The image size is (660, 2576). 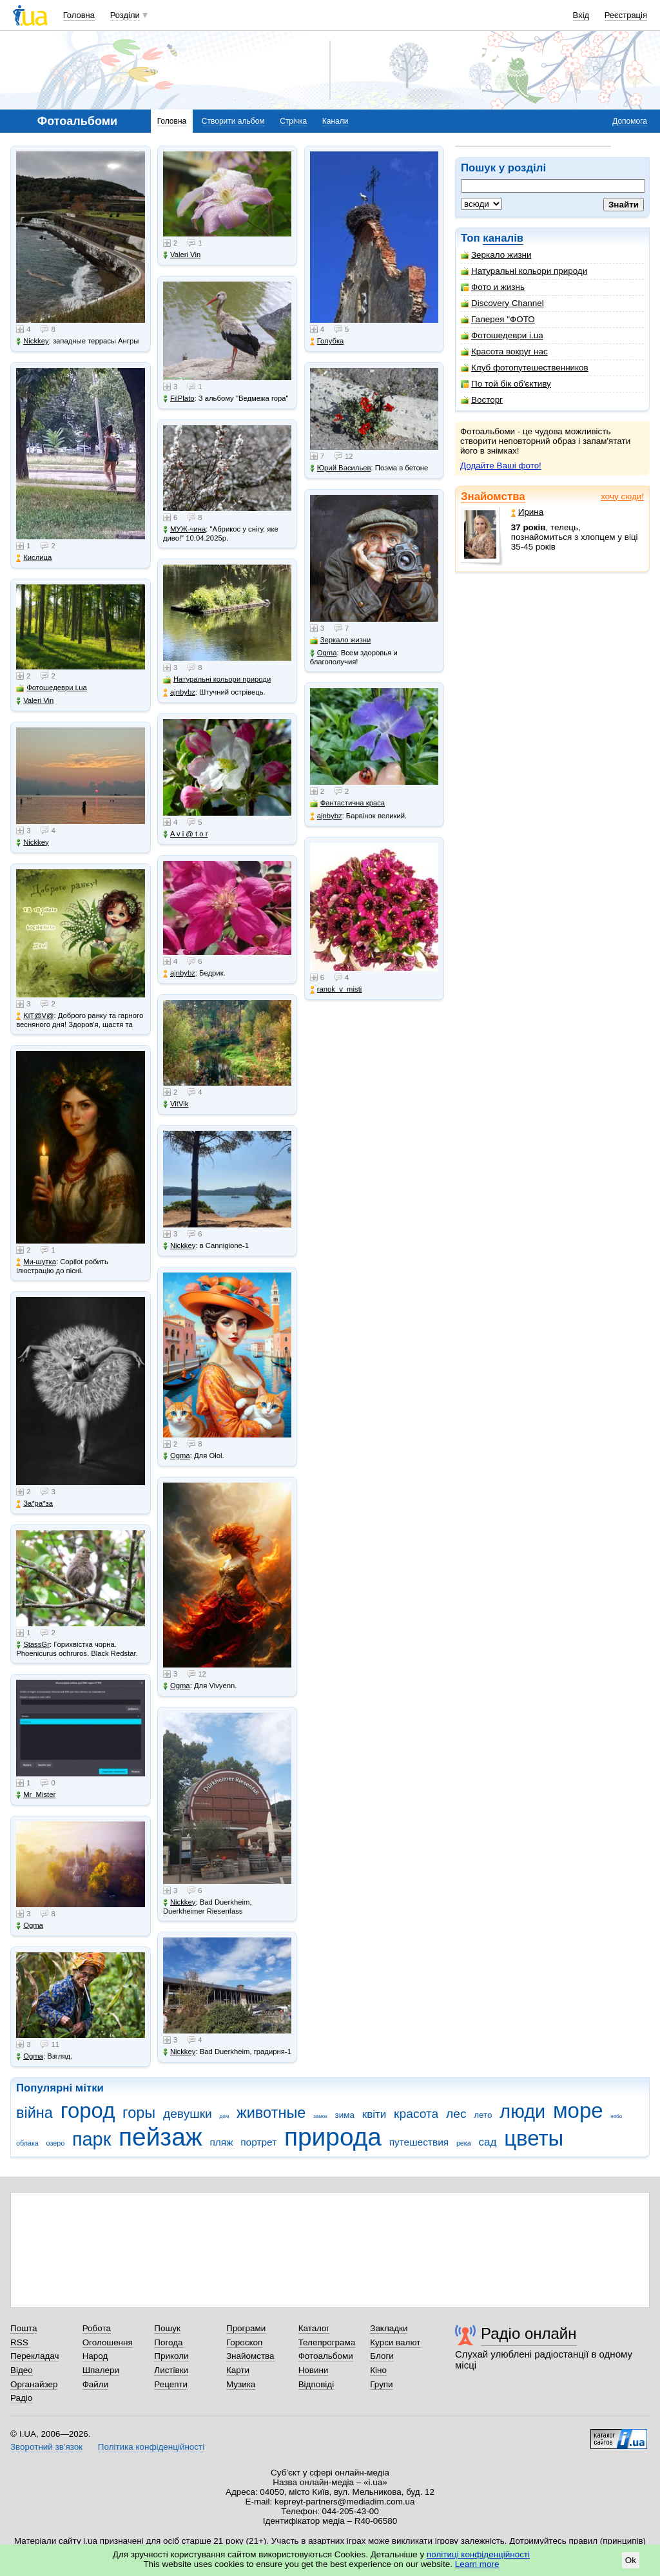 I want to click on Стрічка, so click(x=293, y=121).